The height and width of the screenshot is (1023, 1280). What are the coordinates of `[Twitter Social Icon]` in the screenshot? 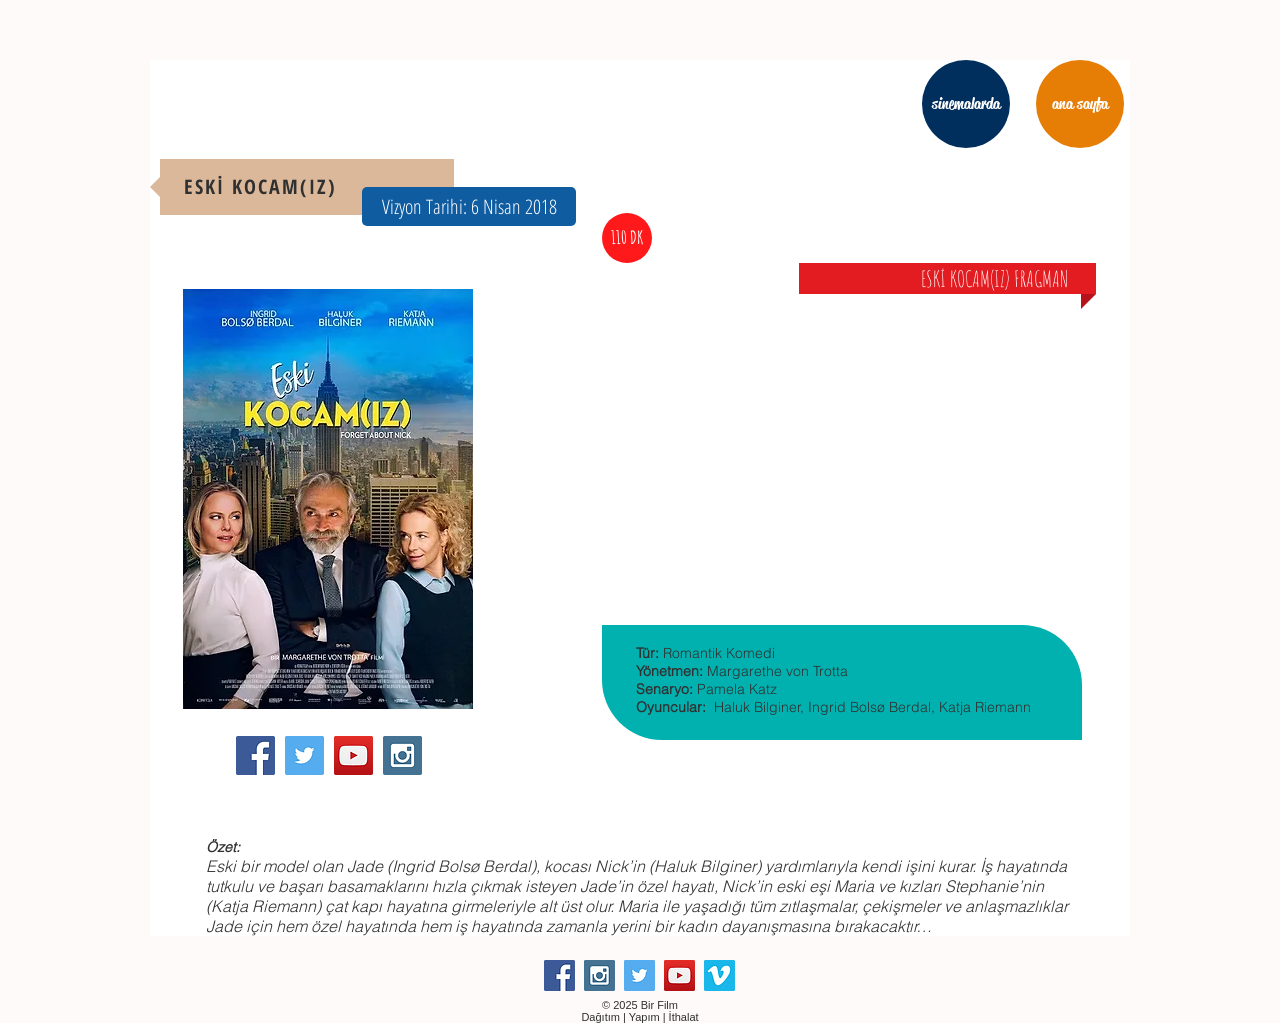 It's located at (304, 755).